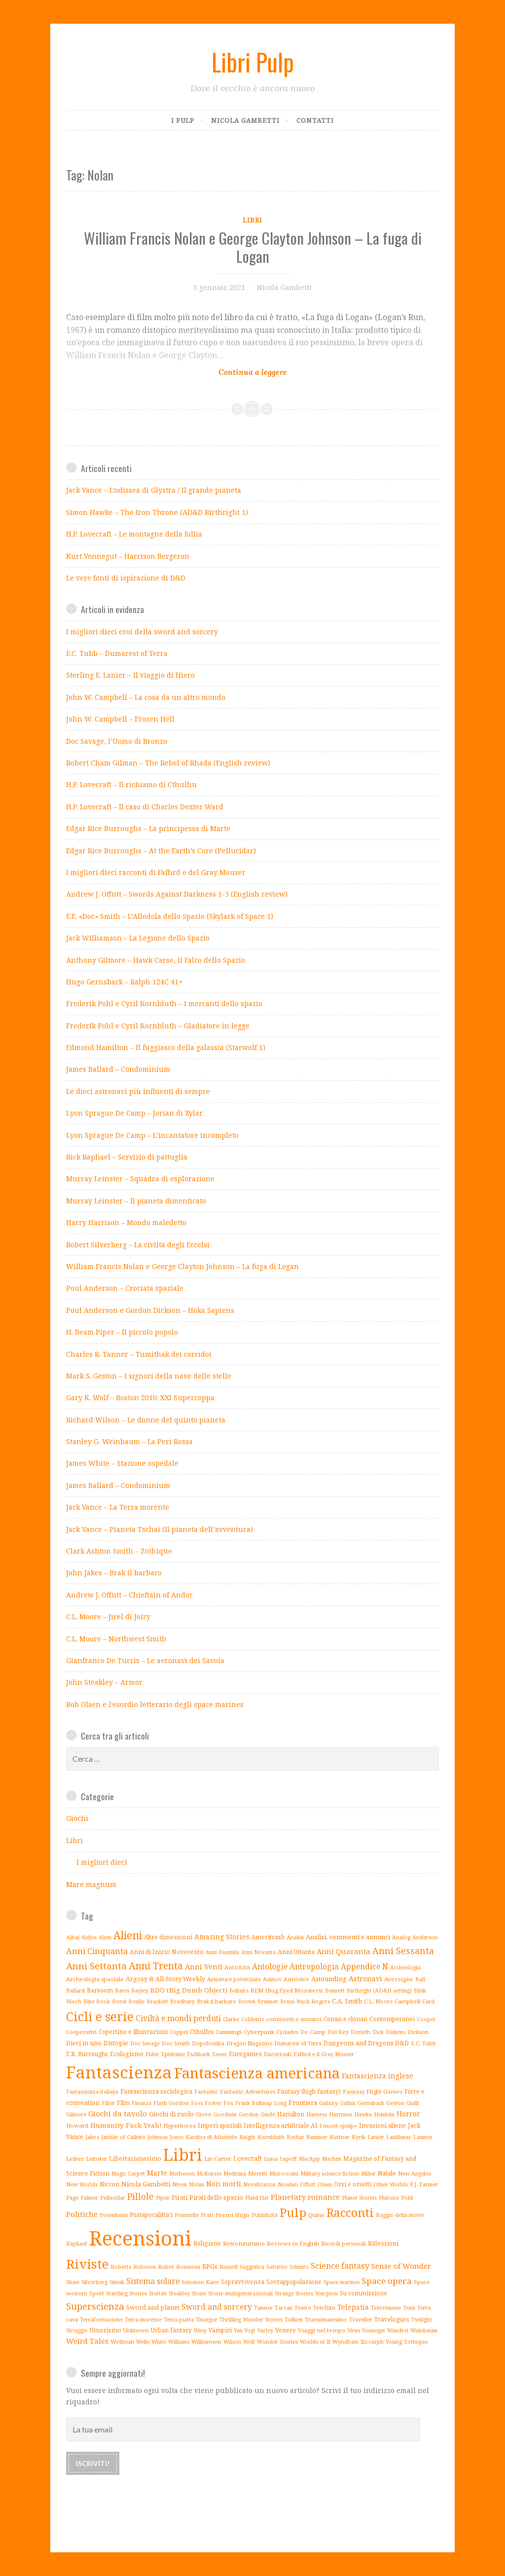 The image size is (505, 2576). I want to click on Pohl, so click(407, 2197).